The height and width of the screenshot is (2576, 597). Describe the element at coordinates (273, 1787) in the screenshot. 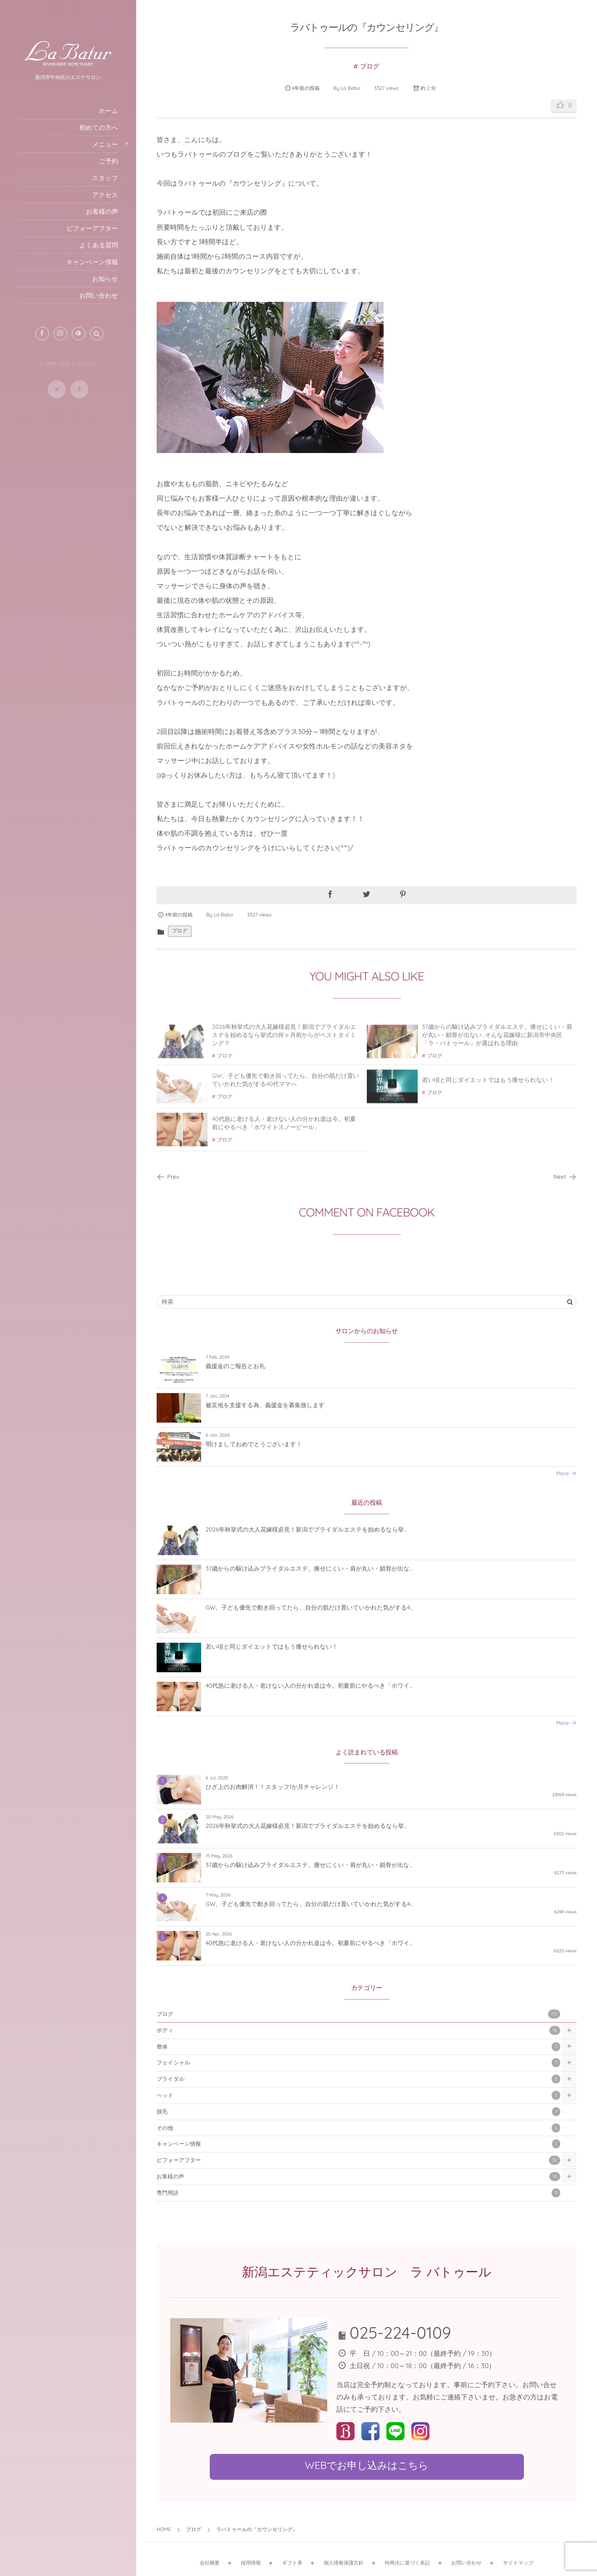

I see `ひざ上のお肉解消！！スタッフ1か月チャレンジ！` at that location.